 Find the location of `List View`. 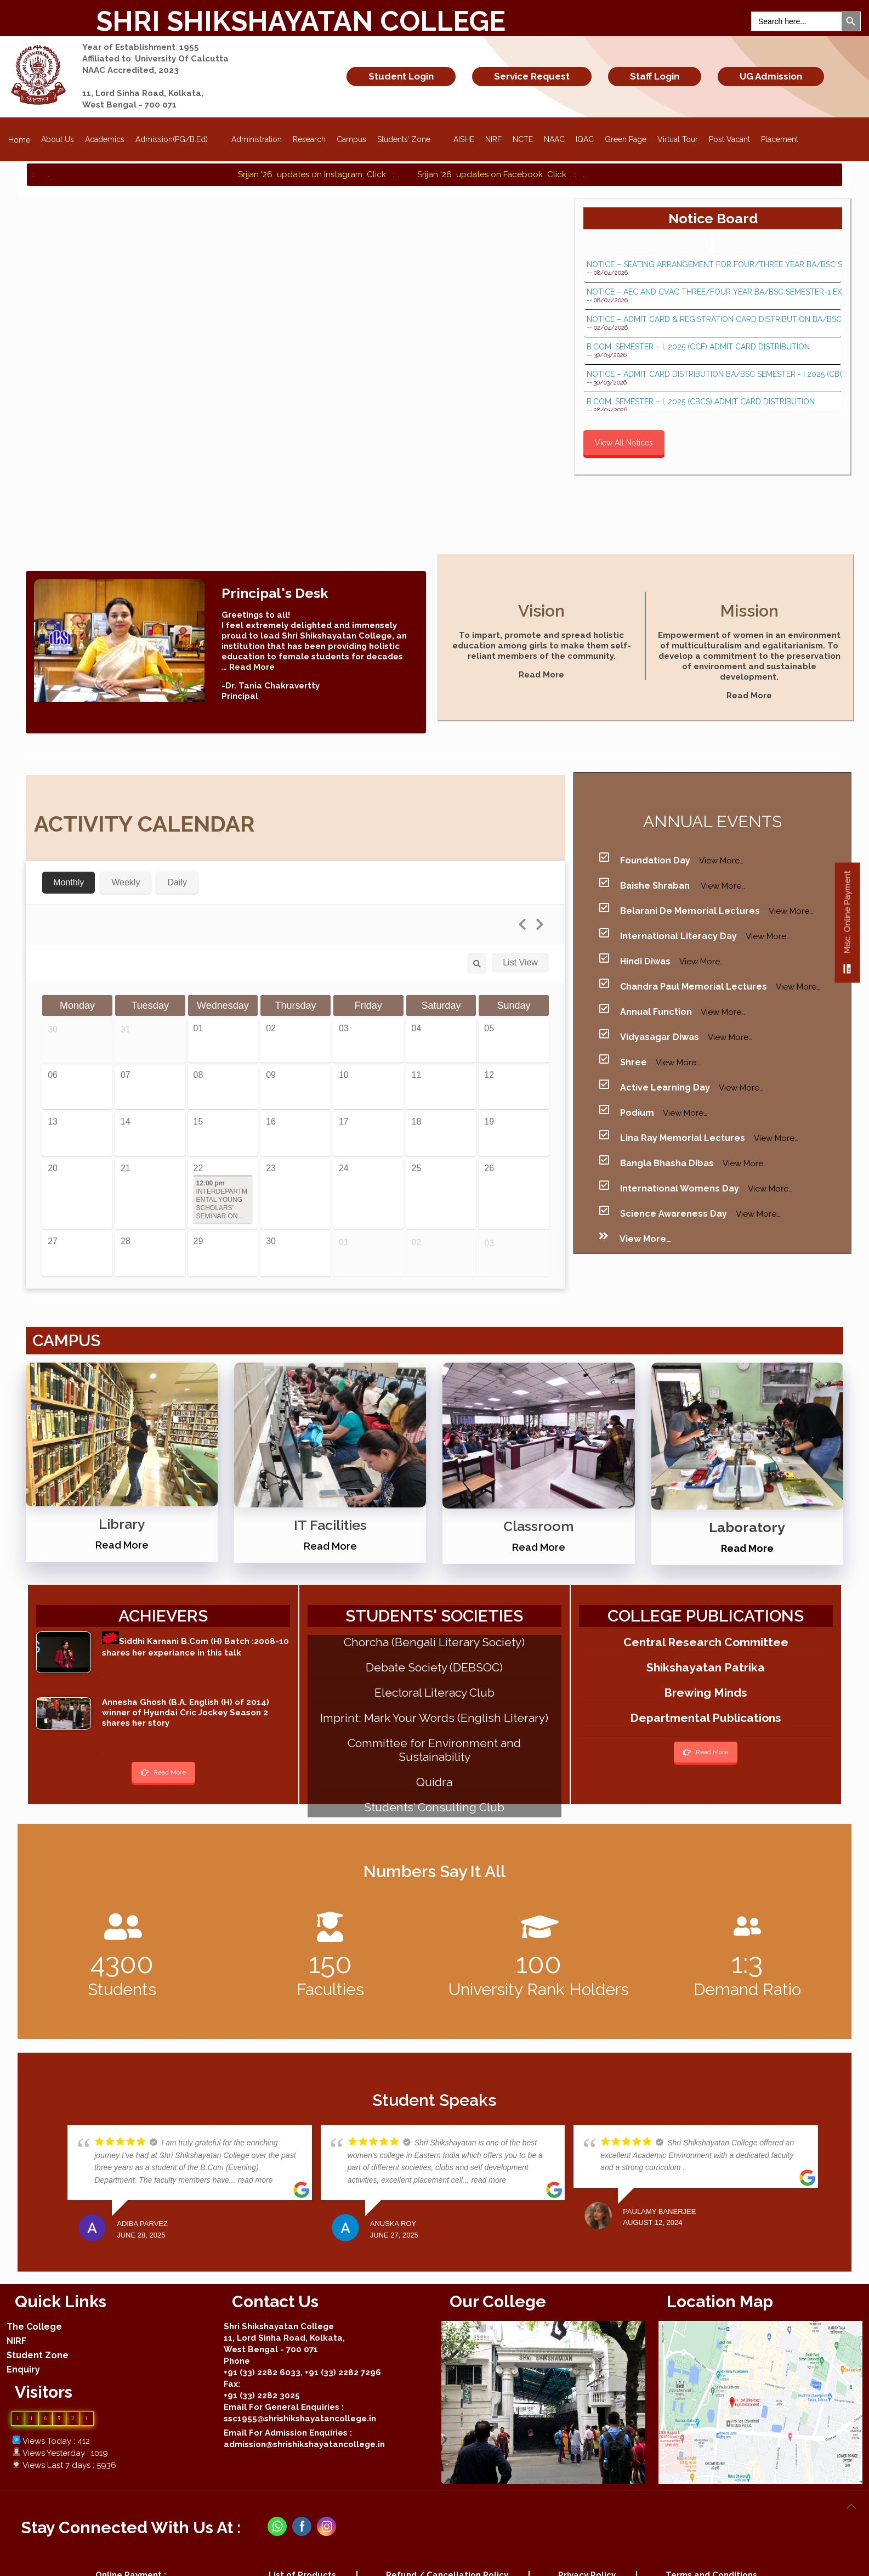

List View is located at coordinates (520, 945).